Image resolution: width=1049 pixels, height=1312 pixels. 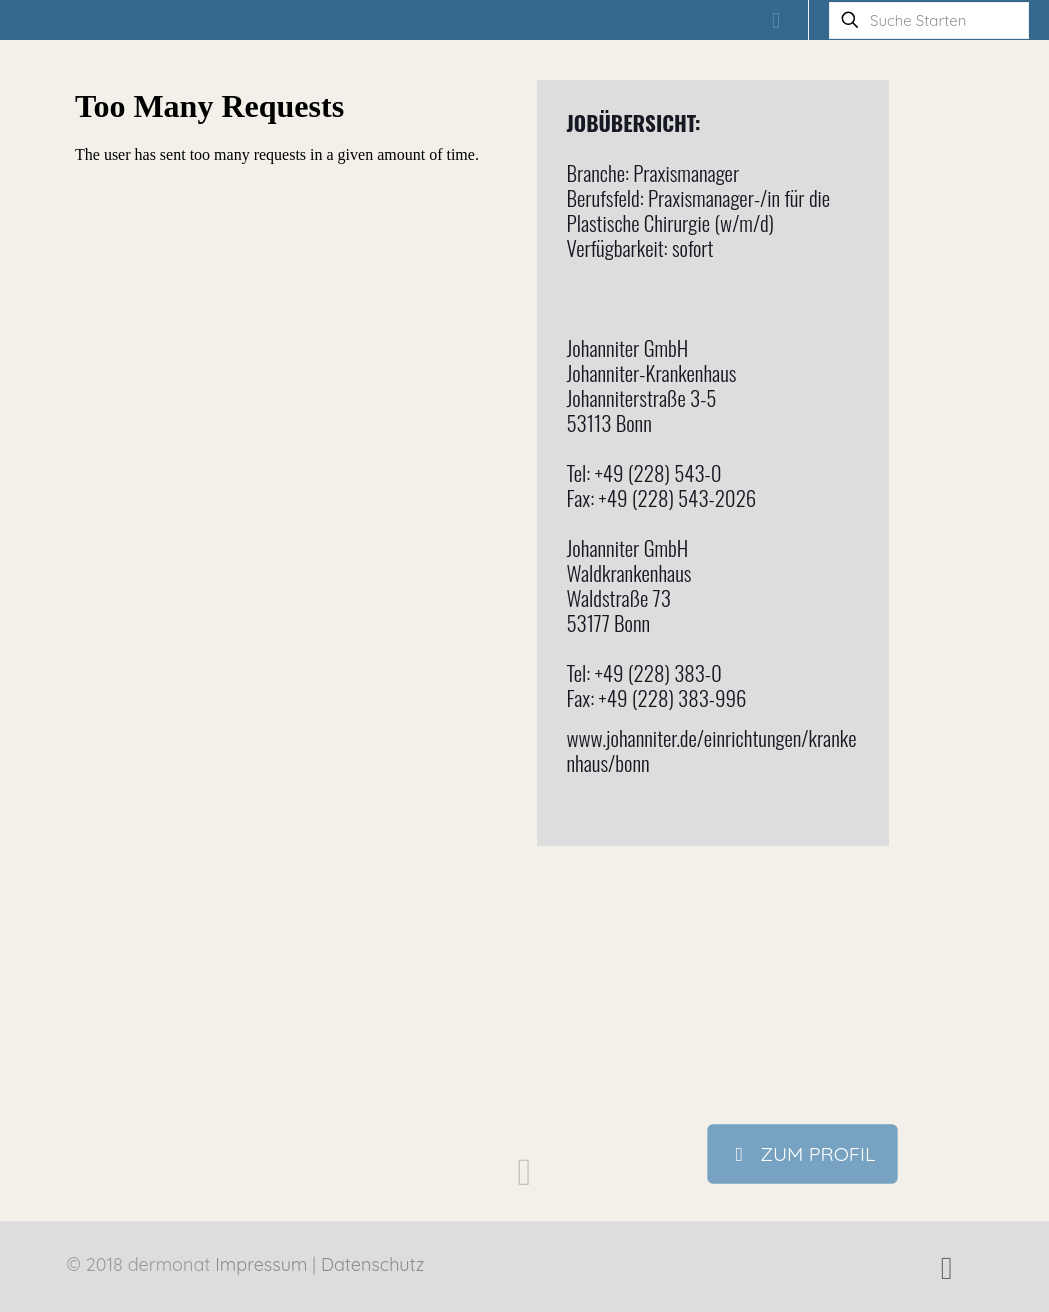 I want to click on Impressum, so click(x=261, y=1264).